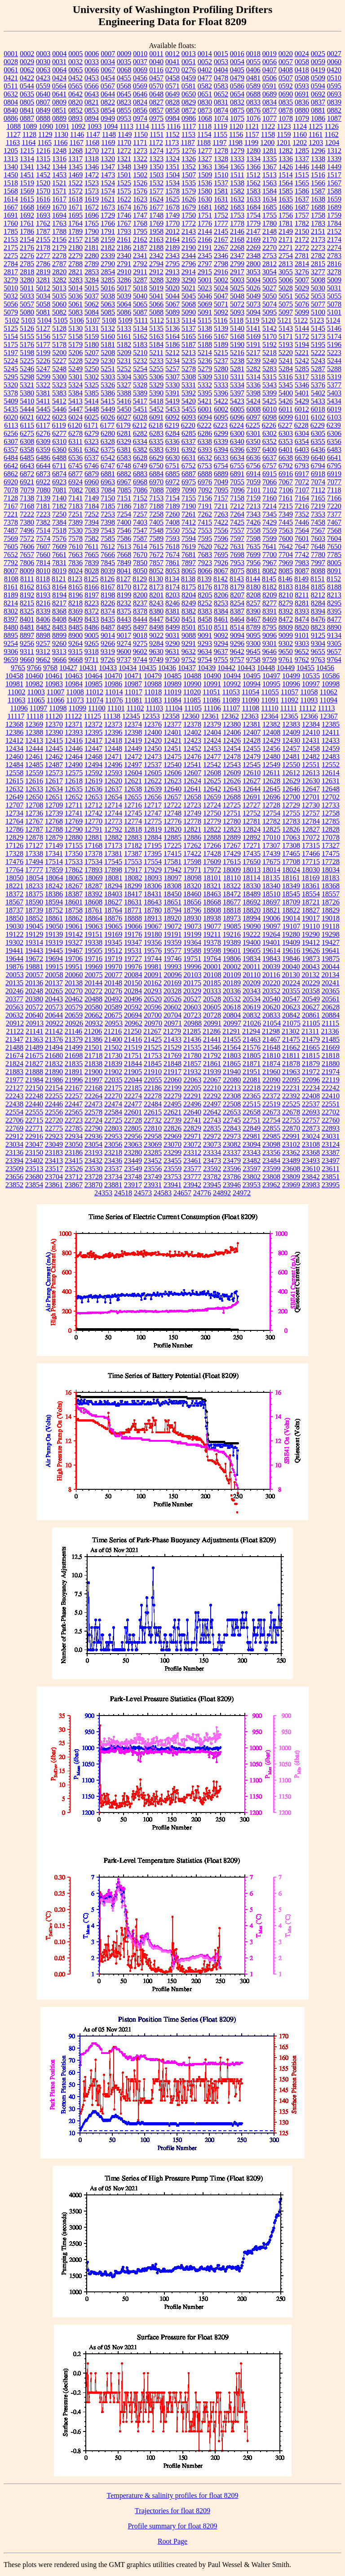  Describe the element at coordinates (140, 352) in the screenshot. I see `5210` at that location.